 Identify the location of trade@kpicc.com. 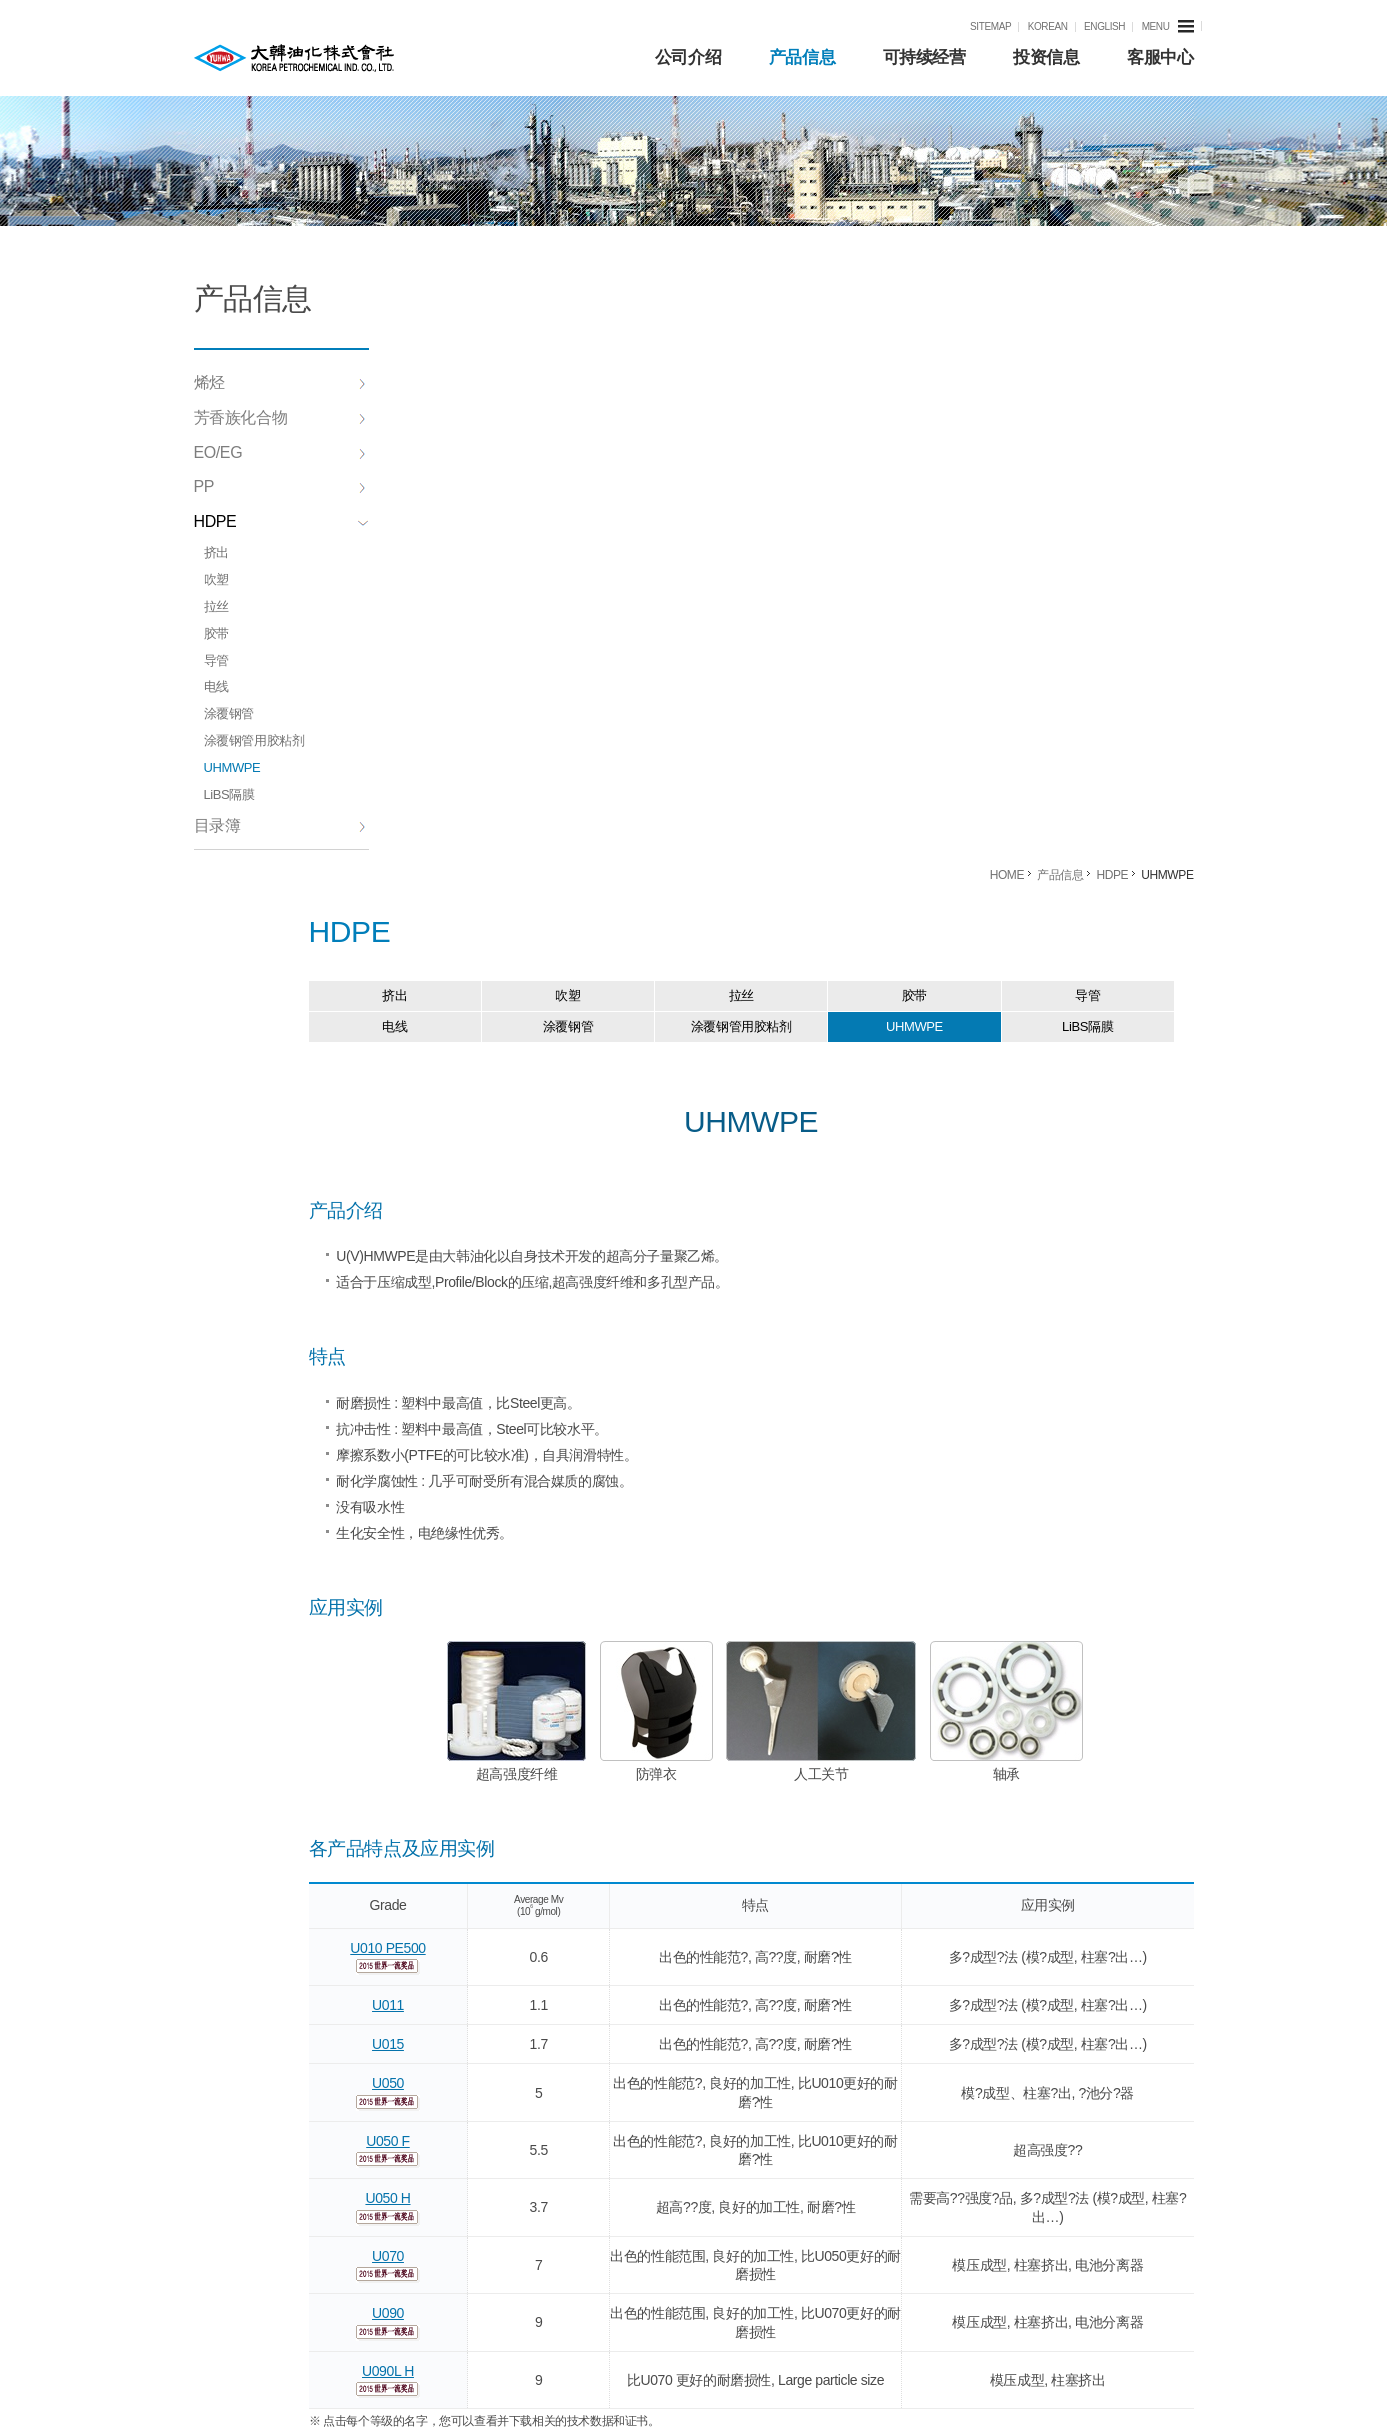
(1114, 1968).